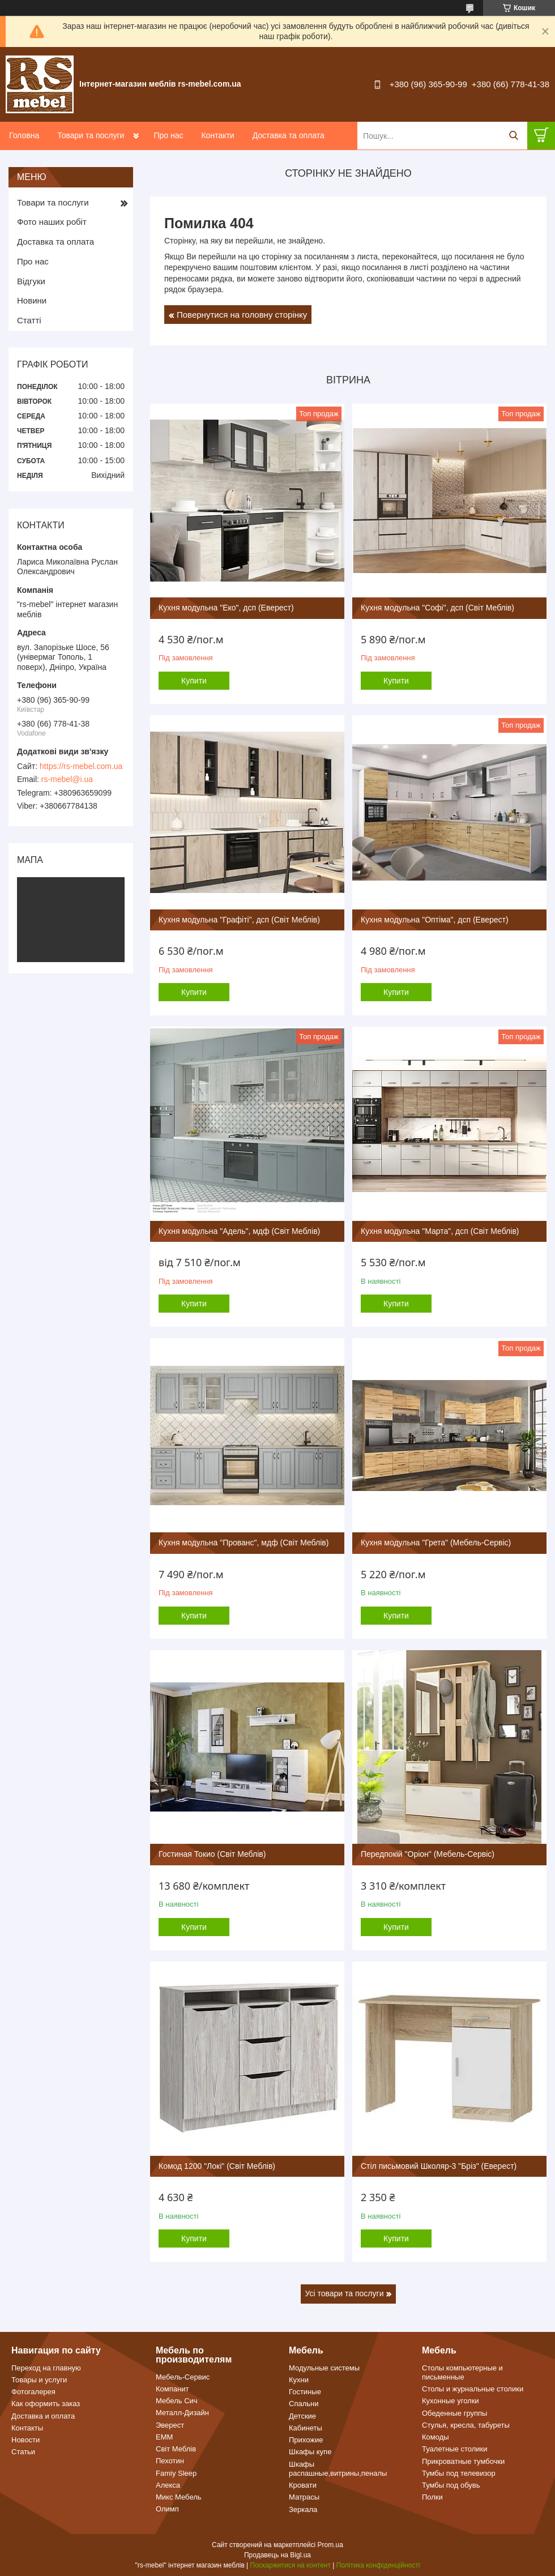 The height and width of the screenshot is (2576, 555). I want to click on Стулья, кресла, табуреты, so click(466, 2425).